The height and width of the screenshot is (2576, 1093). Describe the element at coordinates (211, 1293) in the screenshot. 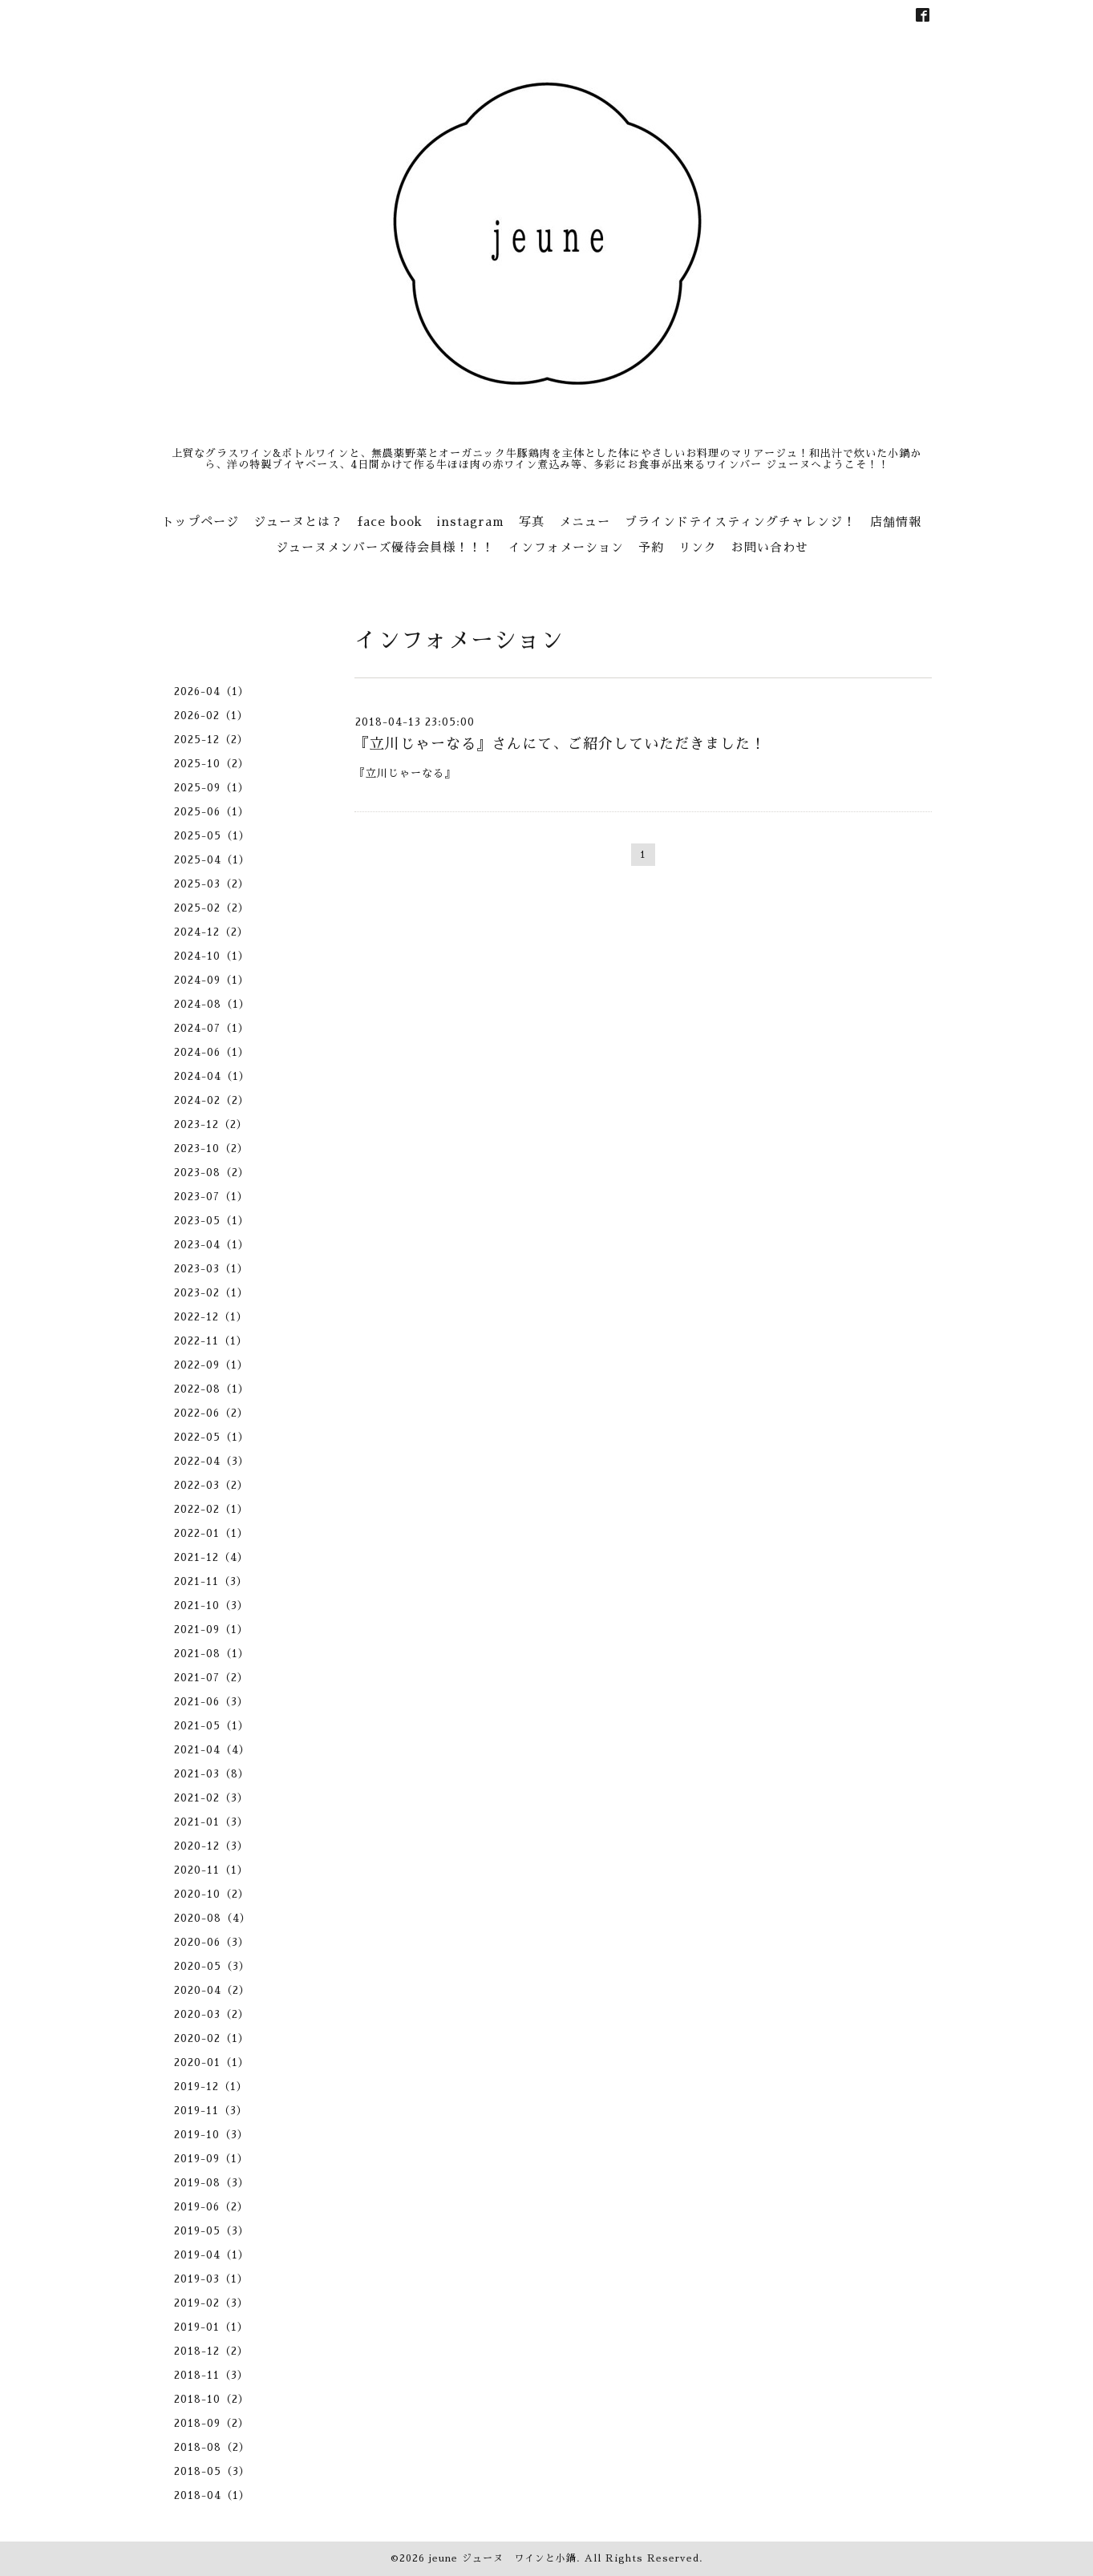

I see `2023-02（1）` at that location.